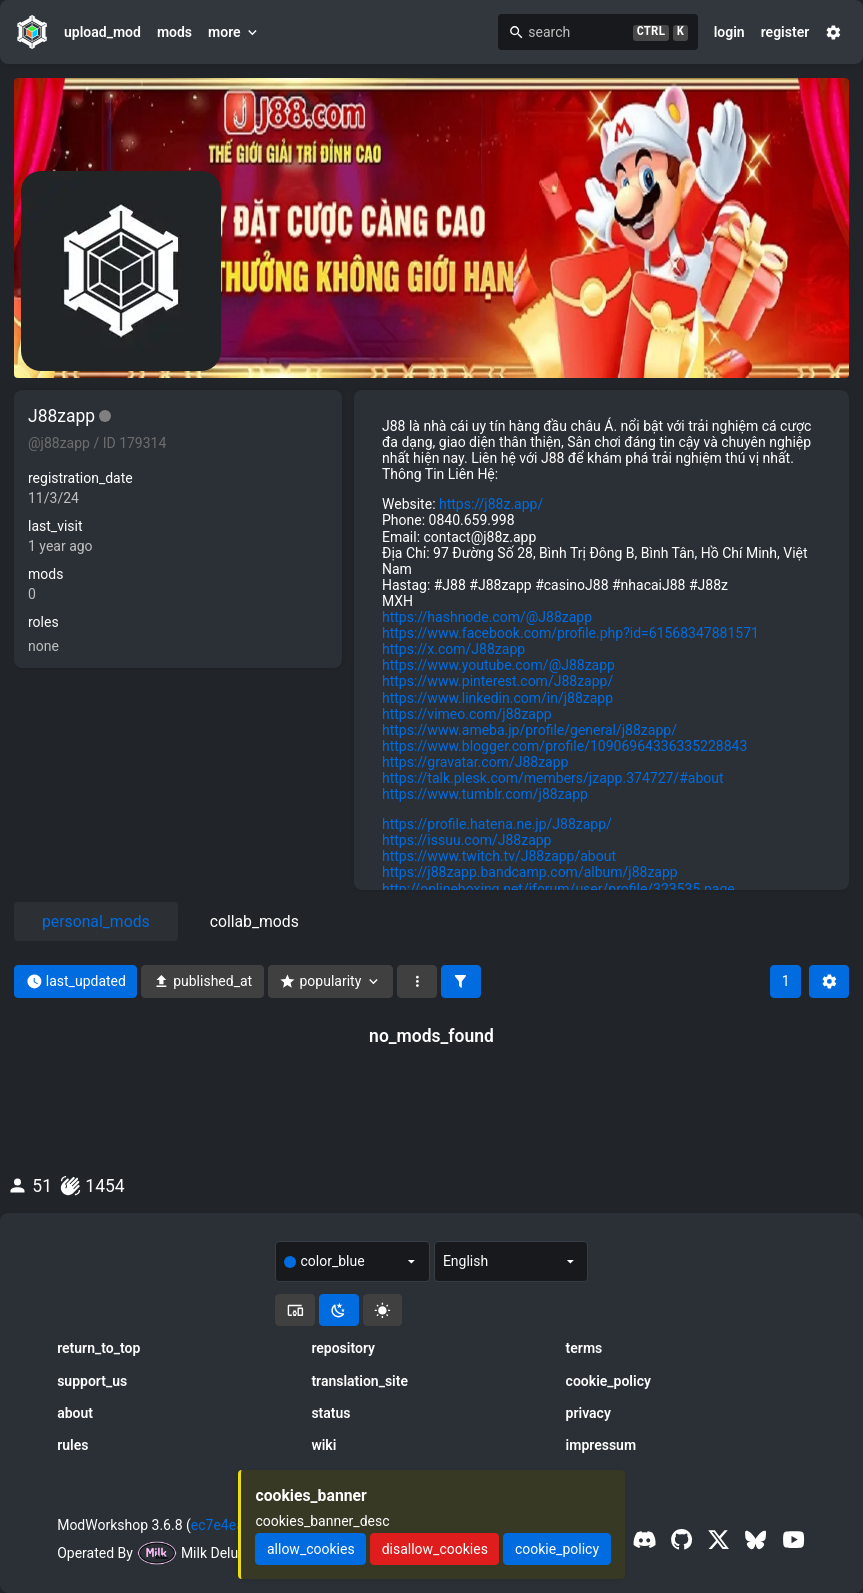 This screenshot has width=863, height=1593. What do you see at coordinates (498, 665) in the screenshot?
I see `https://www.youtube.com/@J88zapp` at bounding box center [498, 665].